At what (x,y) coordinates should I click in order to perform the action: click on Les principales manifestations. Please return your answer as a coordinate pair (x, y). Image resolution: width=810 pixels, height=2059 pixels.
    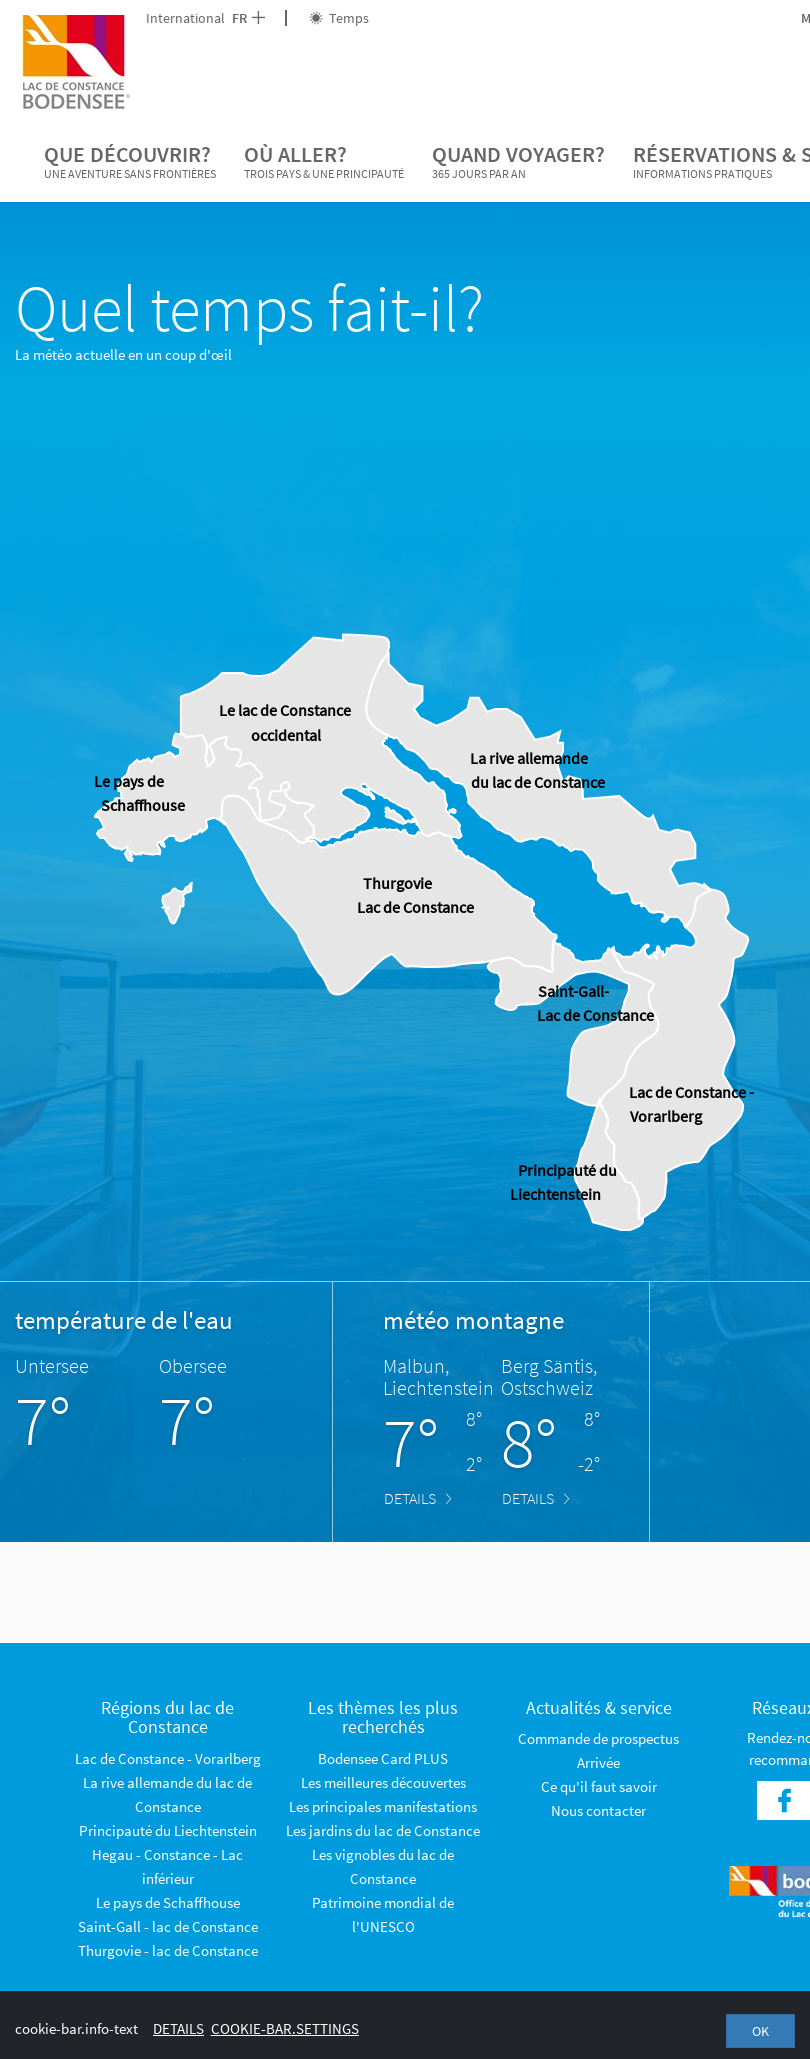
    Looking at the image, I should click on (383, 1806).